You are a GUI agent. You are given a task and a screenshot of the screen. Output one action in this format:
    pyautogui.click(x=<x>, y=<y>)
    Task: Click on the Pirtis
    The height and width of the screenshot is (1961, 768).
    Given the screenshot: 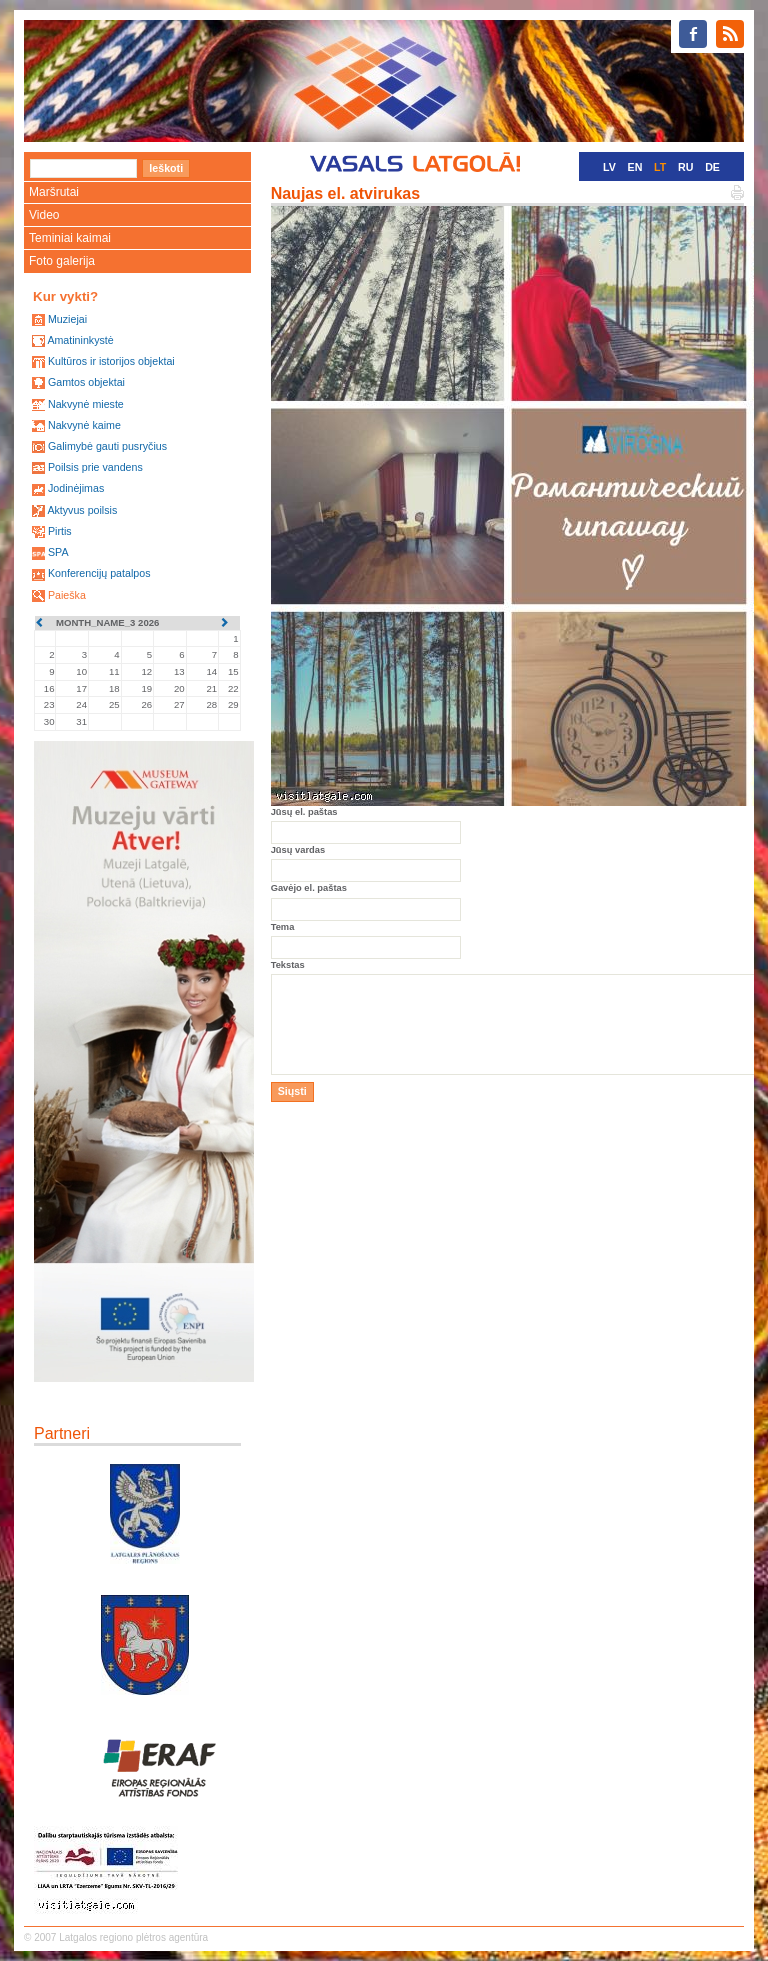 What is the action you would take?
    pyautogui.click(x=60, y=531)
    